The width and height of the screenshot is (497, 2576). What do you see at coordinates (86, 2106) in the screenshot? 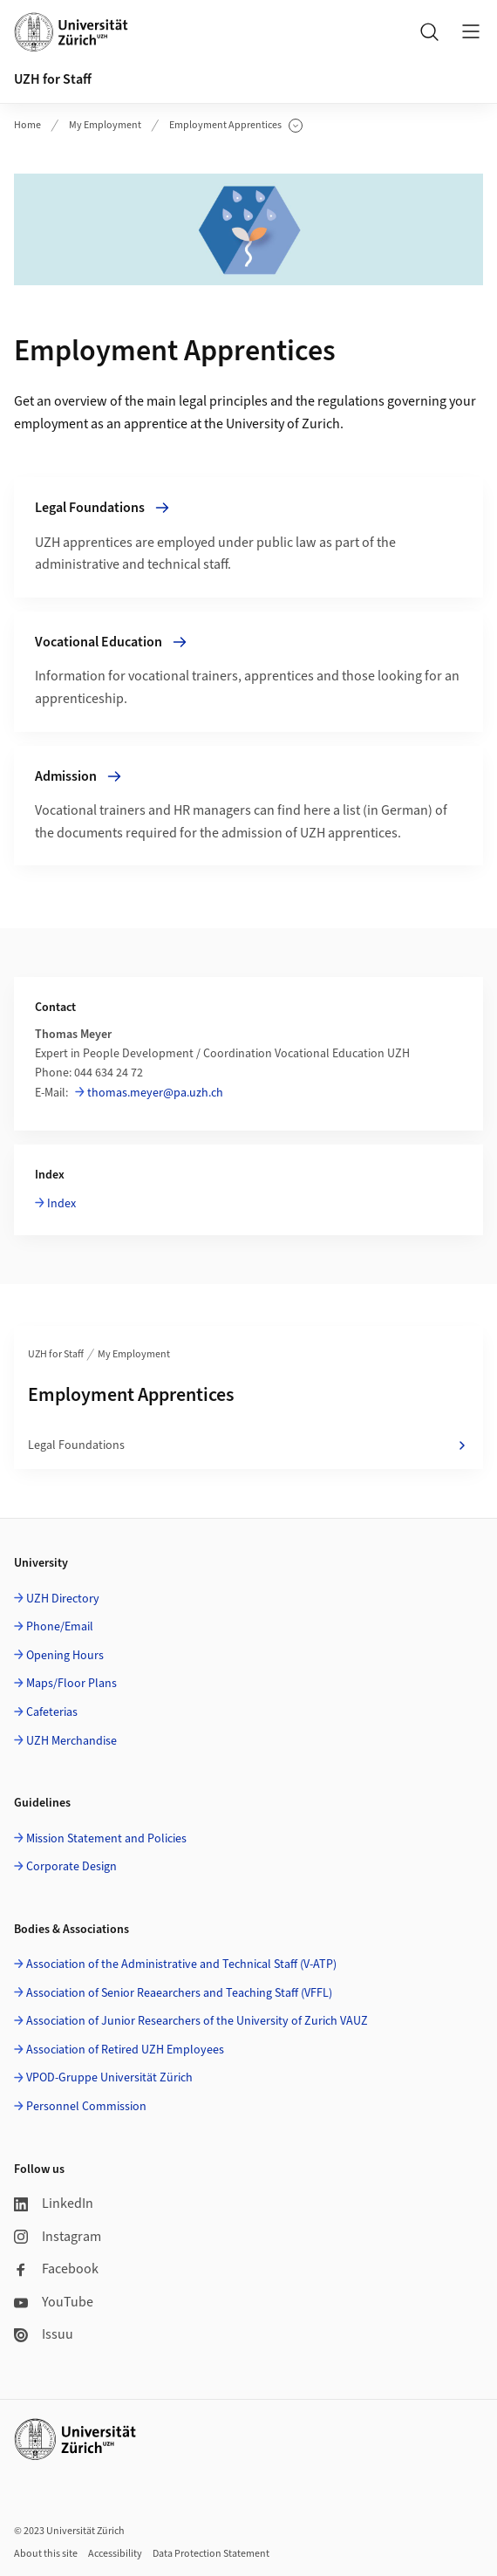
I see `Personnel Commission` at bounding box center [86, 2106].